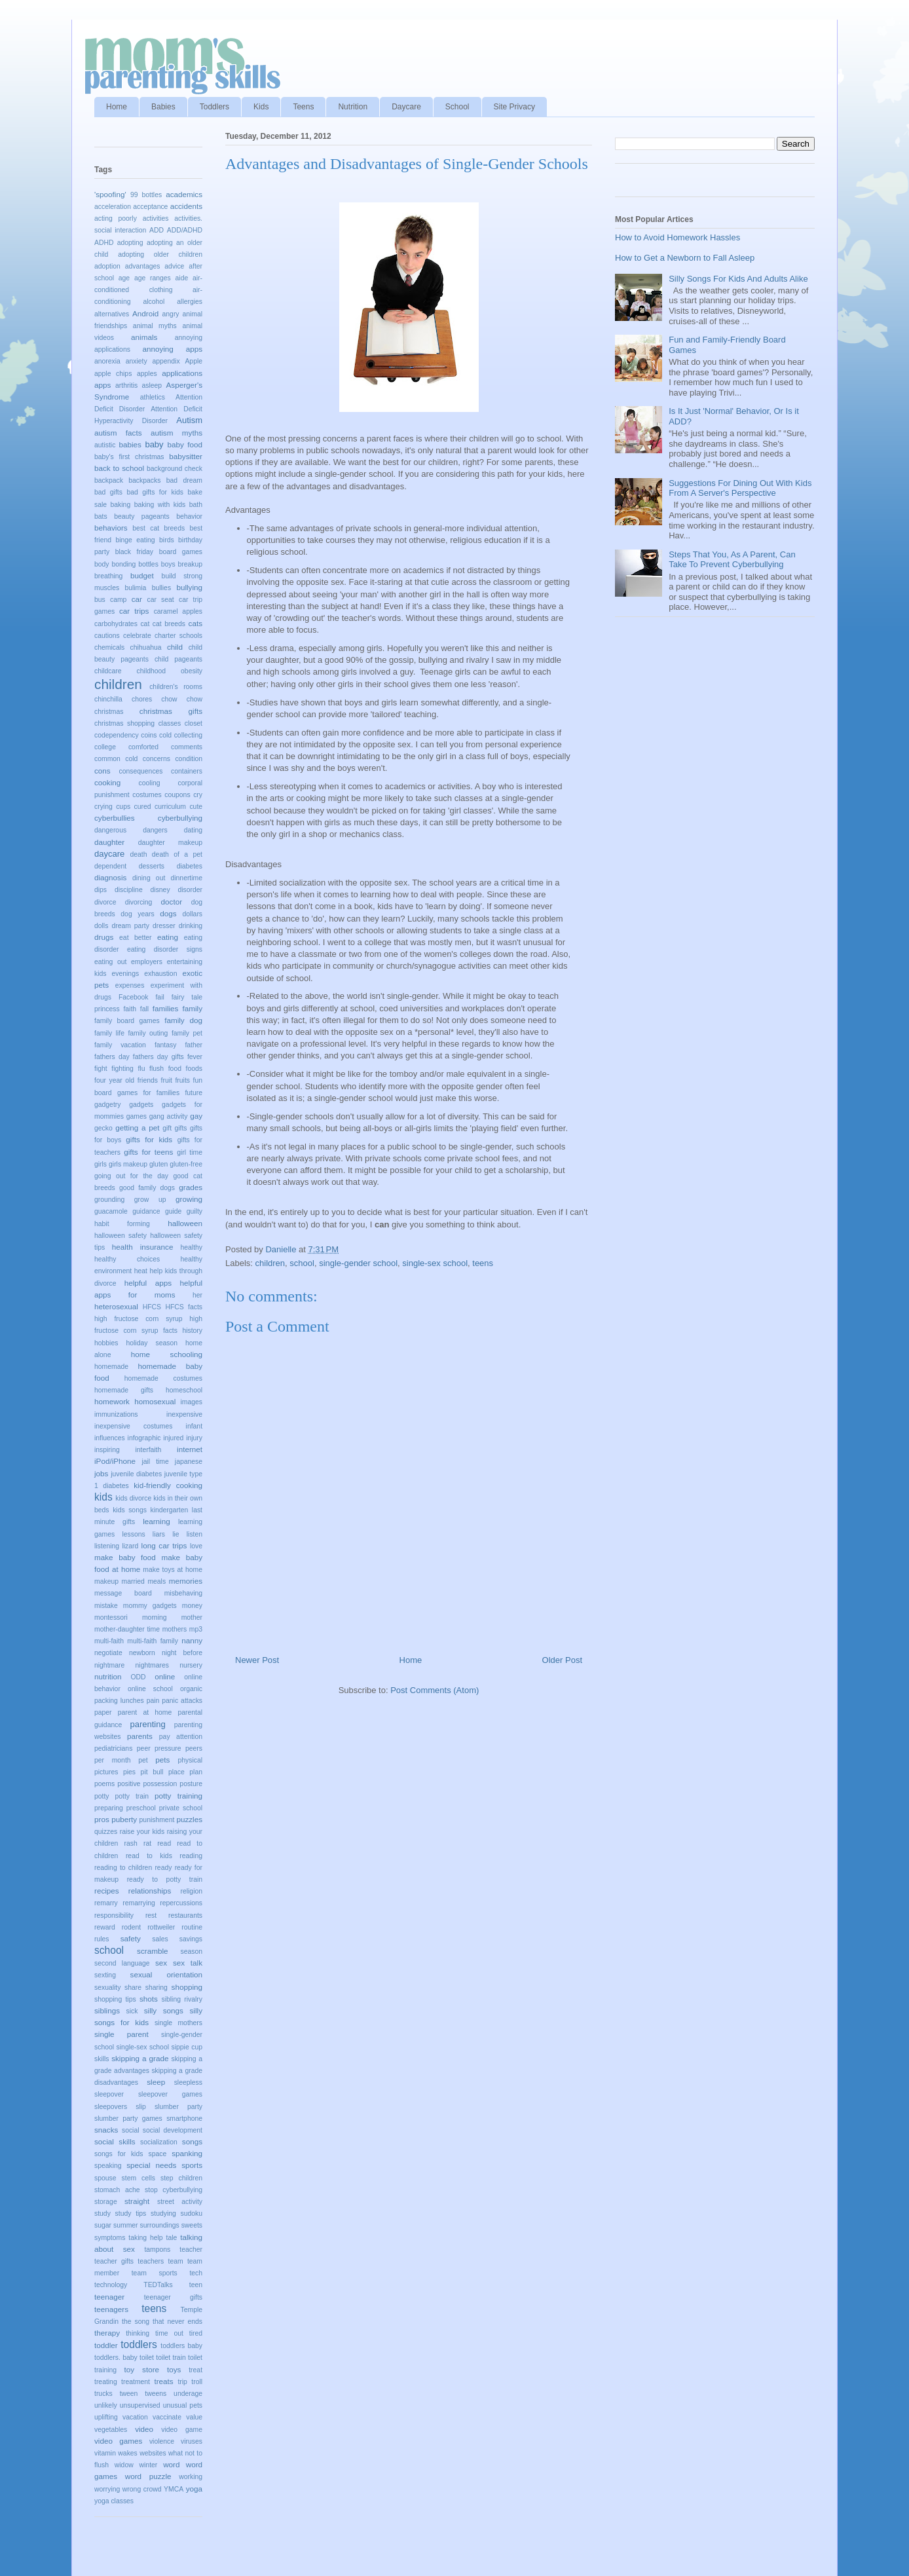 The width and height of the screenshot is (909, 2576). What do you see at coordinates (169, 623) in the screenshot?
I see `cat breeds` at bounding box center [169, 623].